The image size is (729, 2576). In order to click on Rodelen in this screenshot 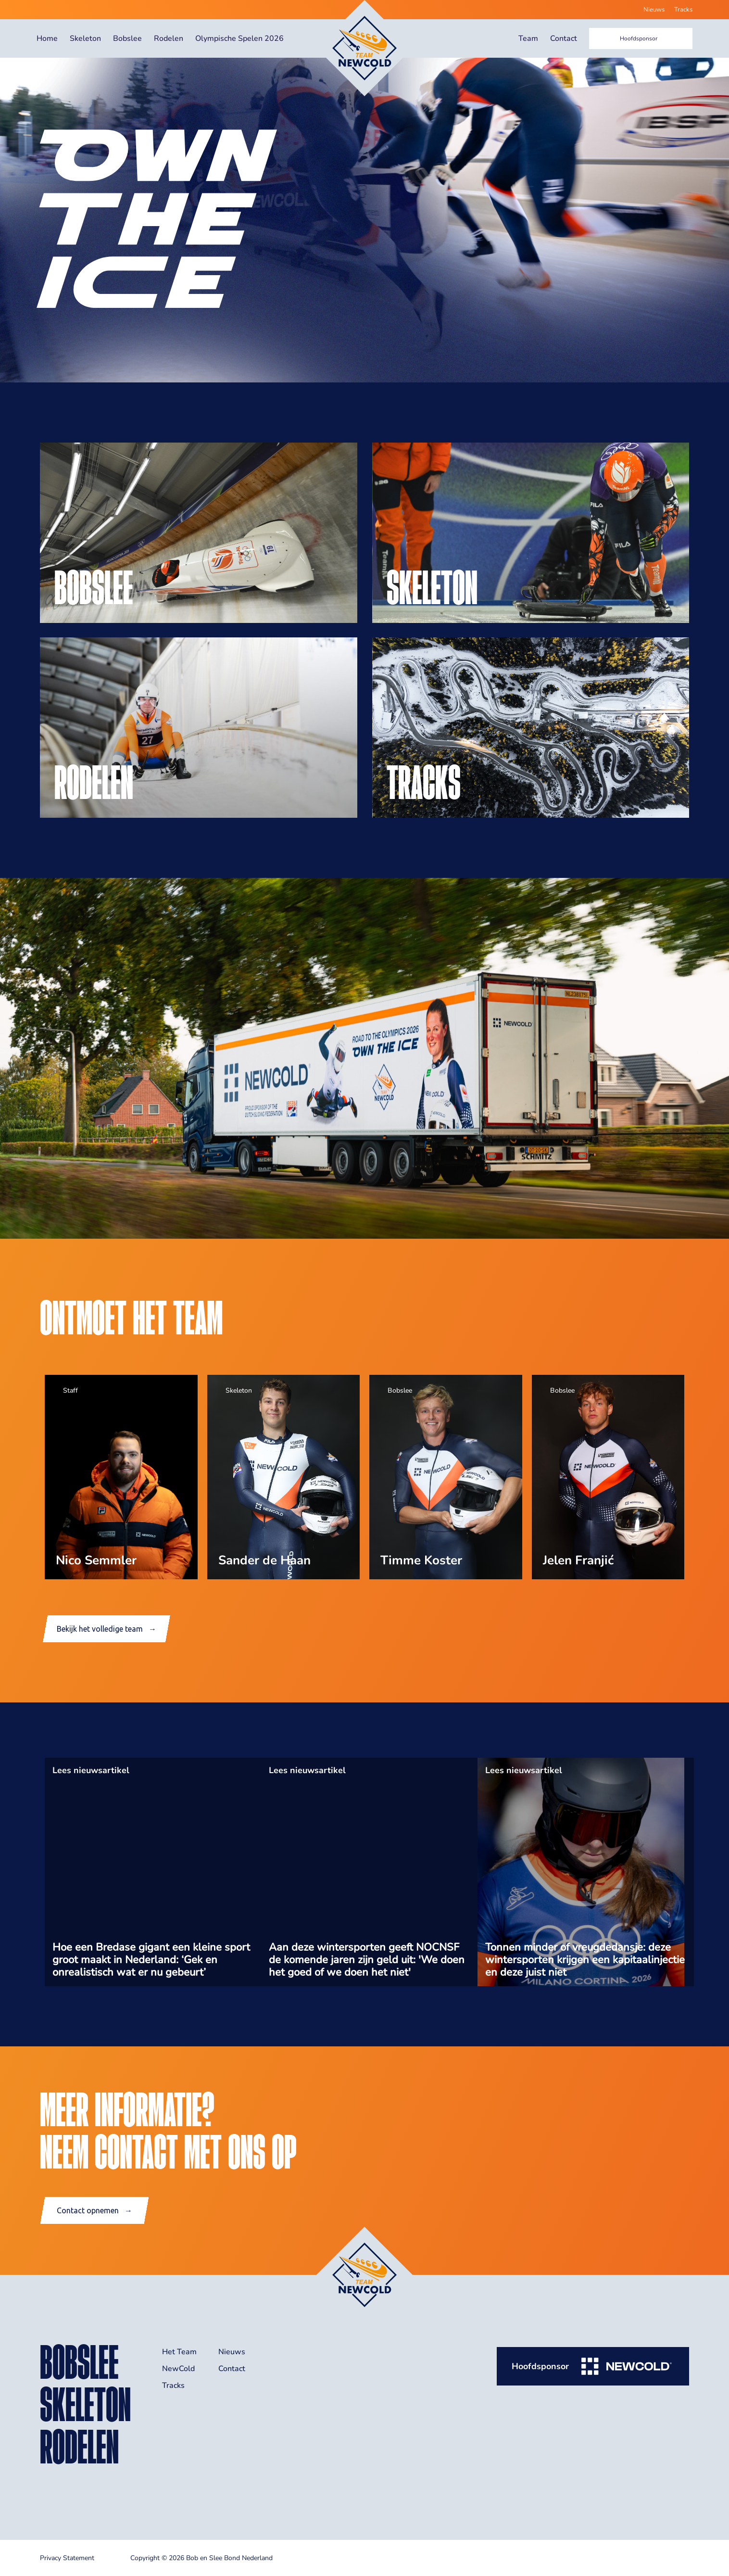, I will do `click(168, 38)`.